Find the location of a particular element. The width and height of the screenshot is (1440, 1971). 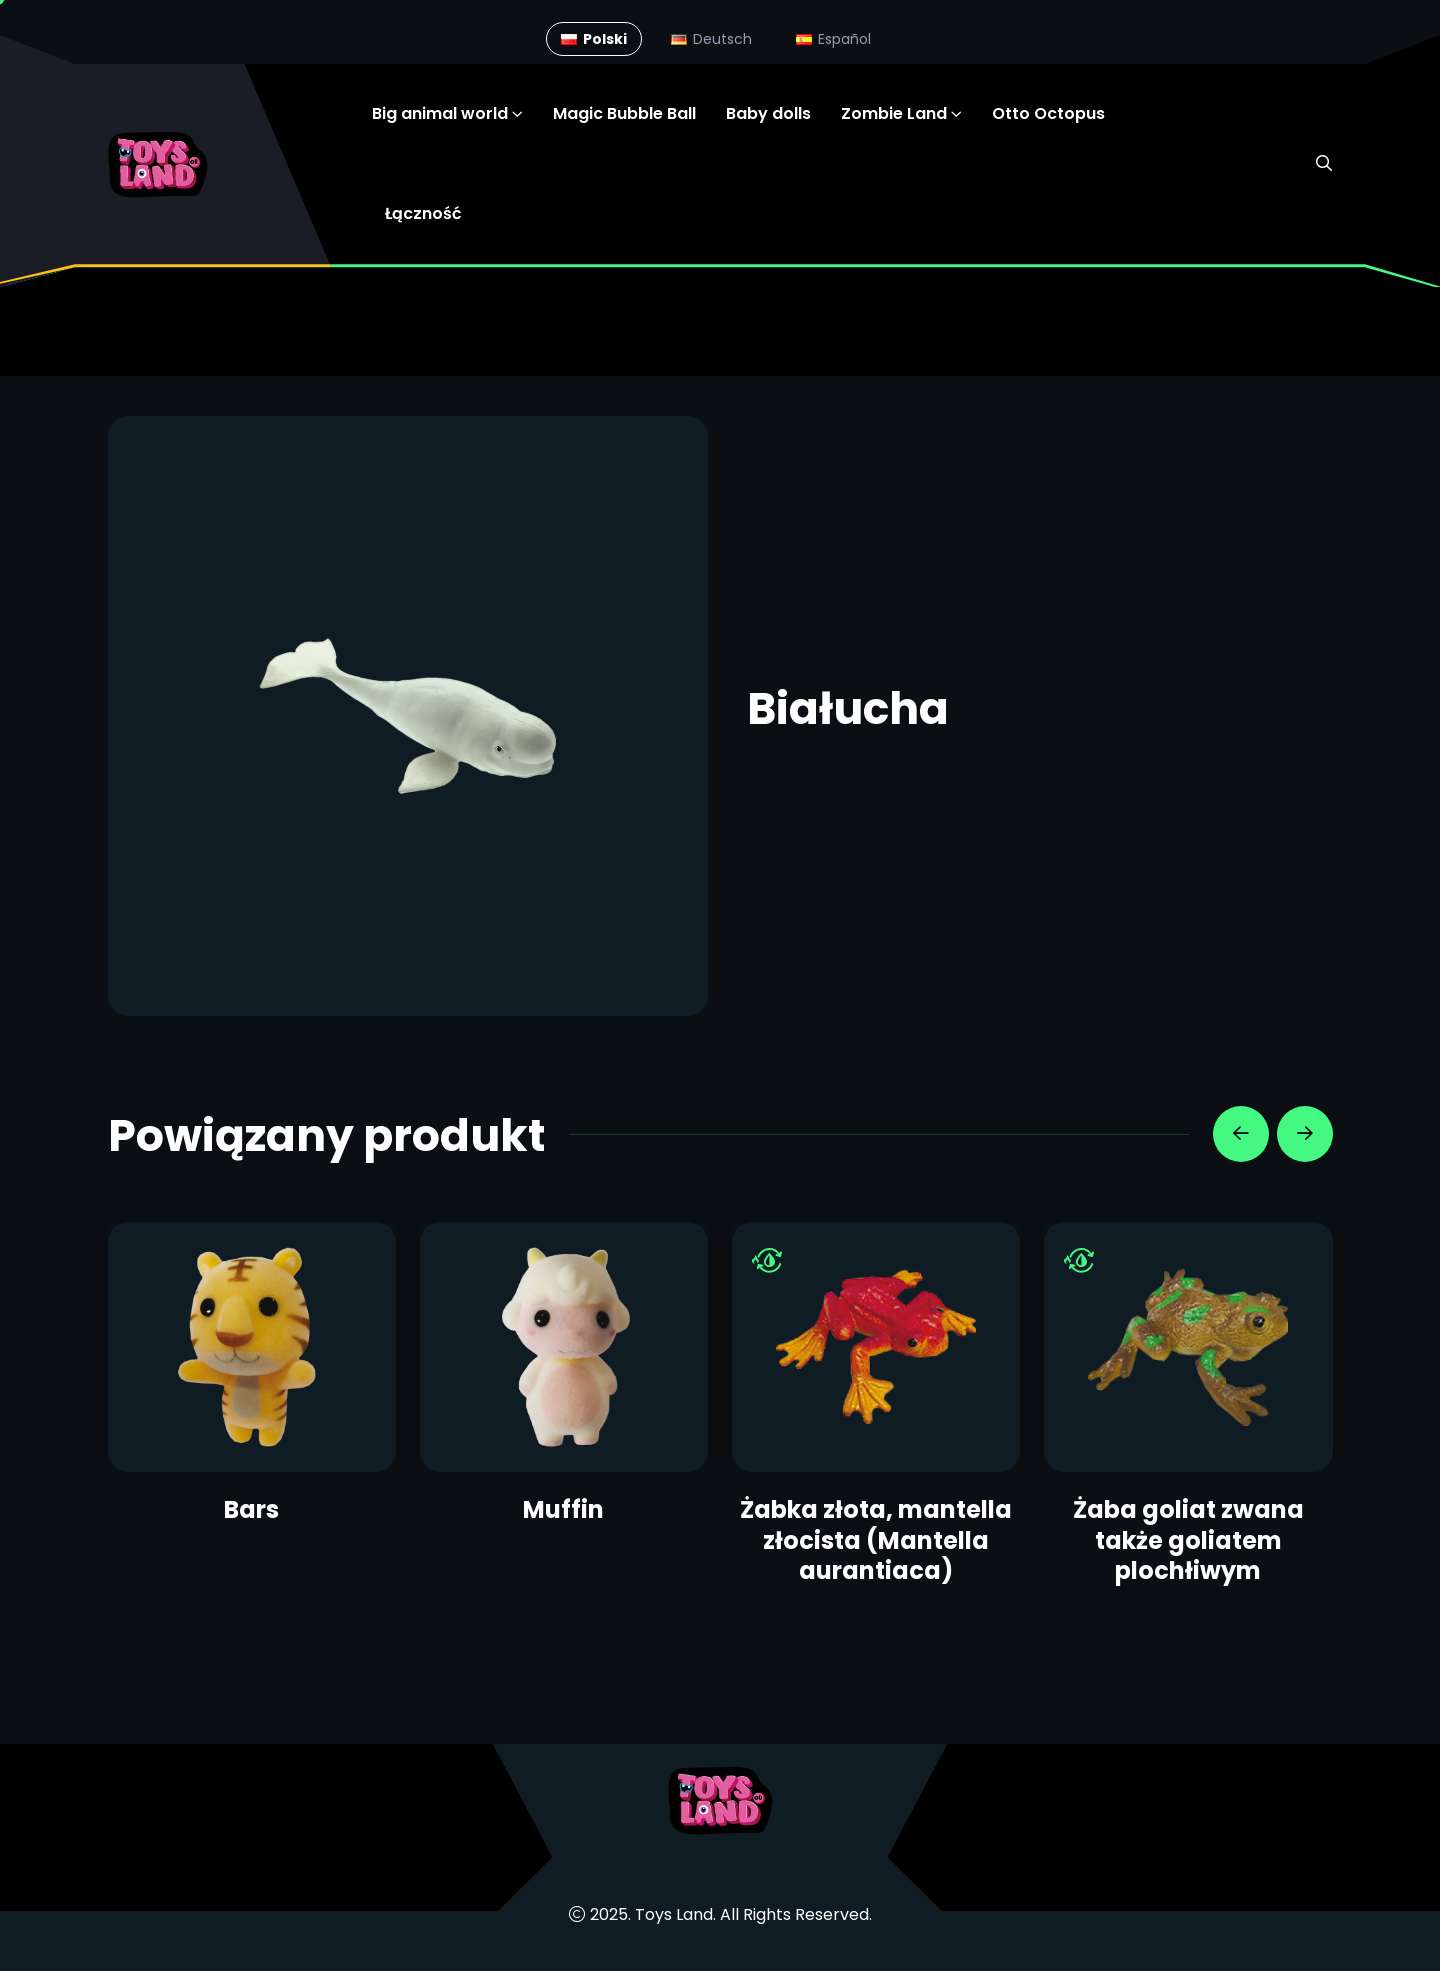

Otto Octopus is located at coordinates (1048, 113).